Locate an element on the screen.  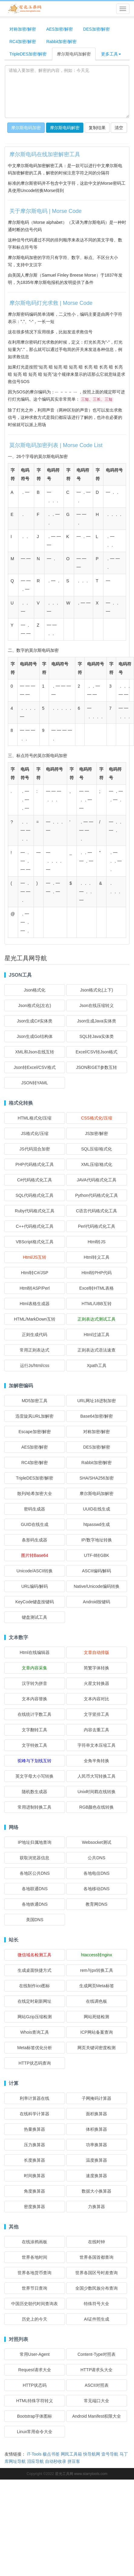
C#代码格式化工具 is located at coordinates (34, 1179).